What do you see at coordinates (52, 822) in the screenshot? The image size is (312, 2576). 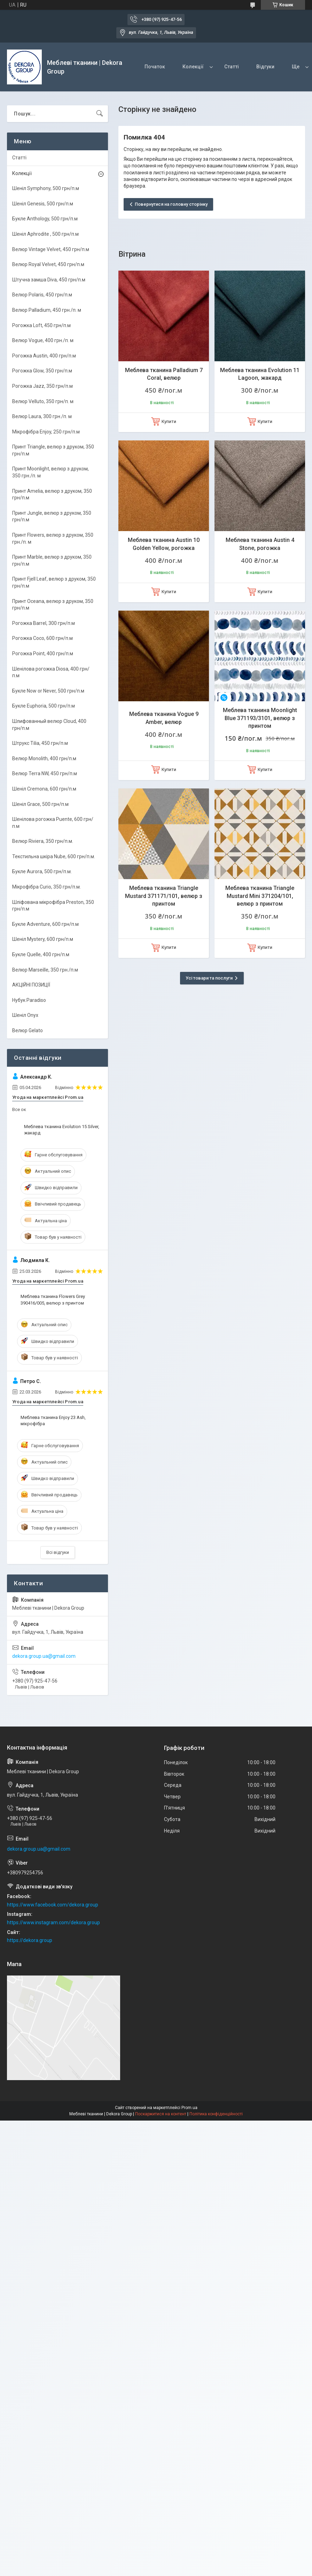 I see `Шенілова рогожка Puente, 600 грн/п.м` at bounding box center [52, 822].